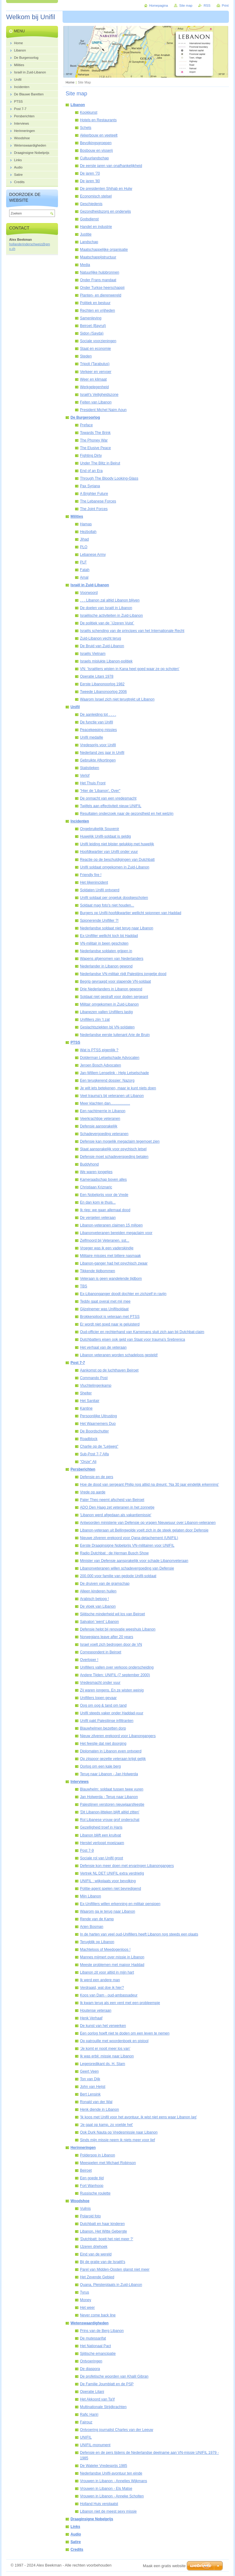  What do you see at coordinates (86, 524) in the screenshot?
I see `Hamas` at bounding box center [86, 524].